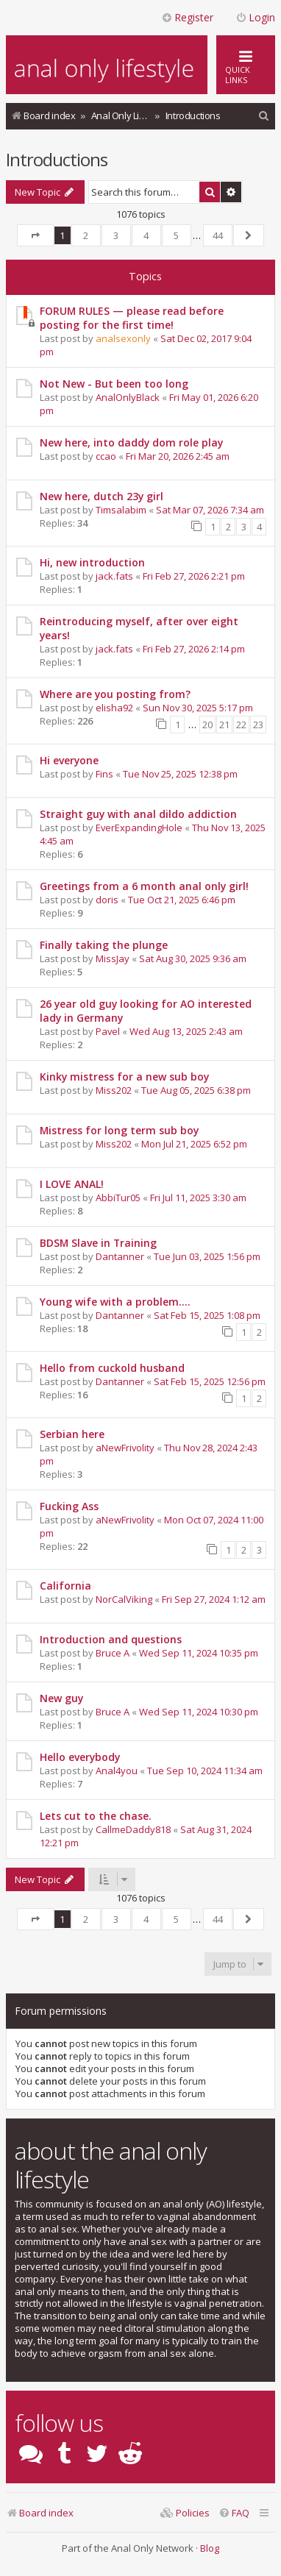 The width and height of the screenshot is (281, 2576). Describe the element at coordinates (196, 1090) in the screenshot. I see `Tue Aug 05, 2025 6:38 pm` at that location.